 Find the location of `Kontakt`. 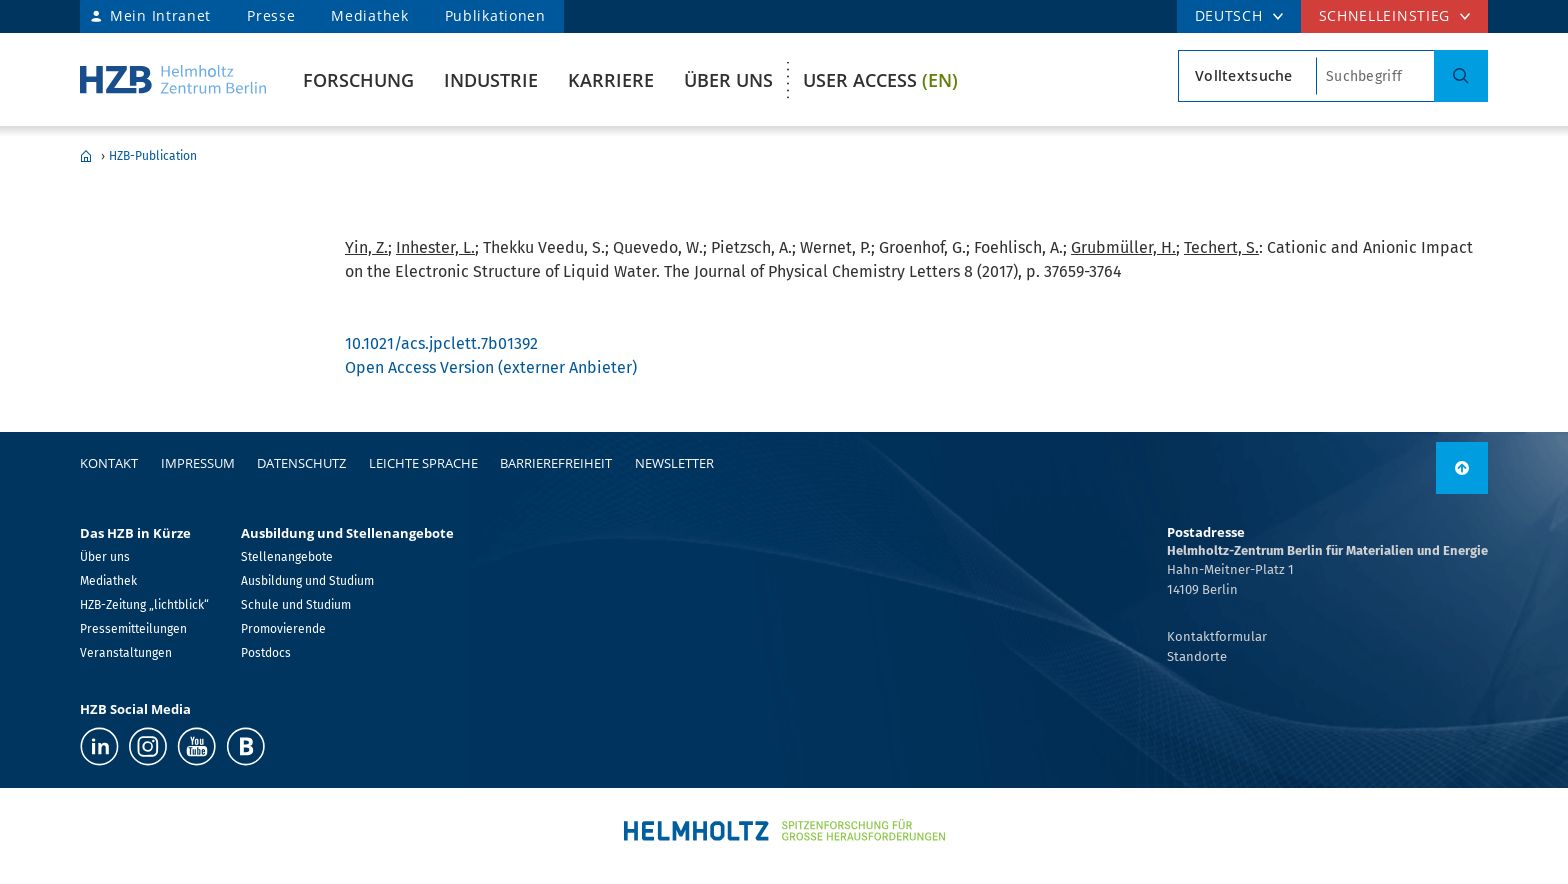

Kontakt is located at coordinates (109, 463).